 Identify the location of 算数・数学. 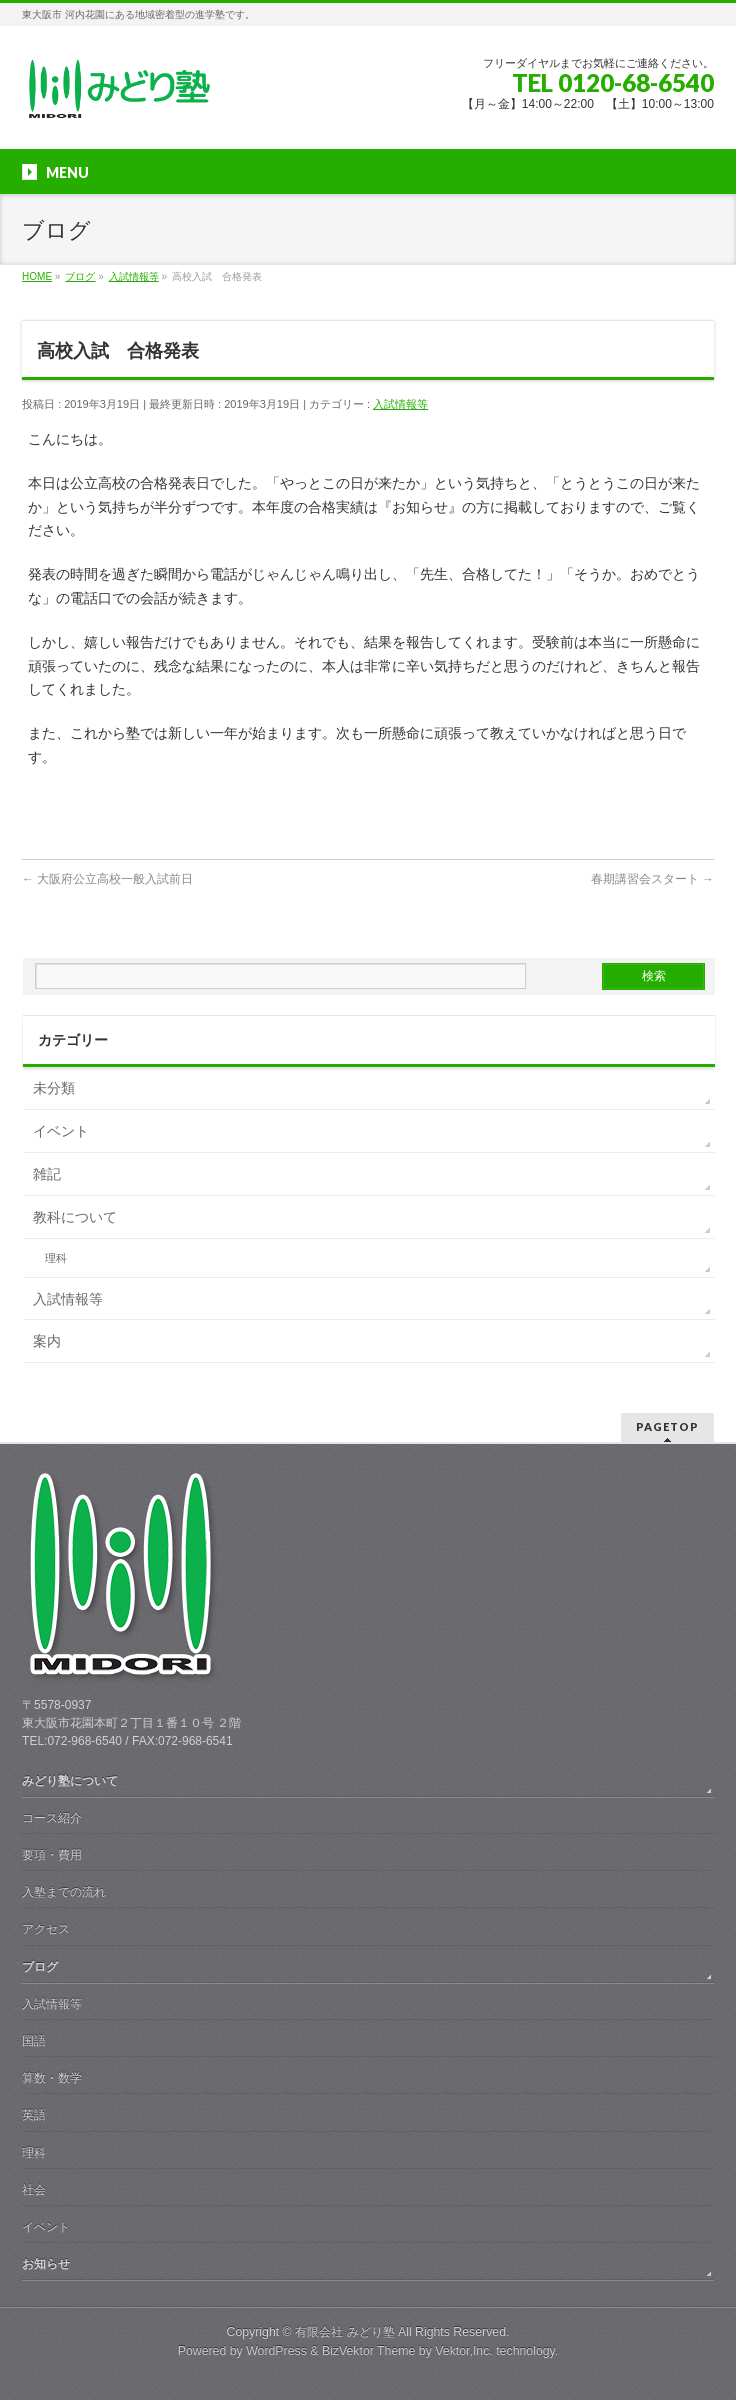
(52, 2078).